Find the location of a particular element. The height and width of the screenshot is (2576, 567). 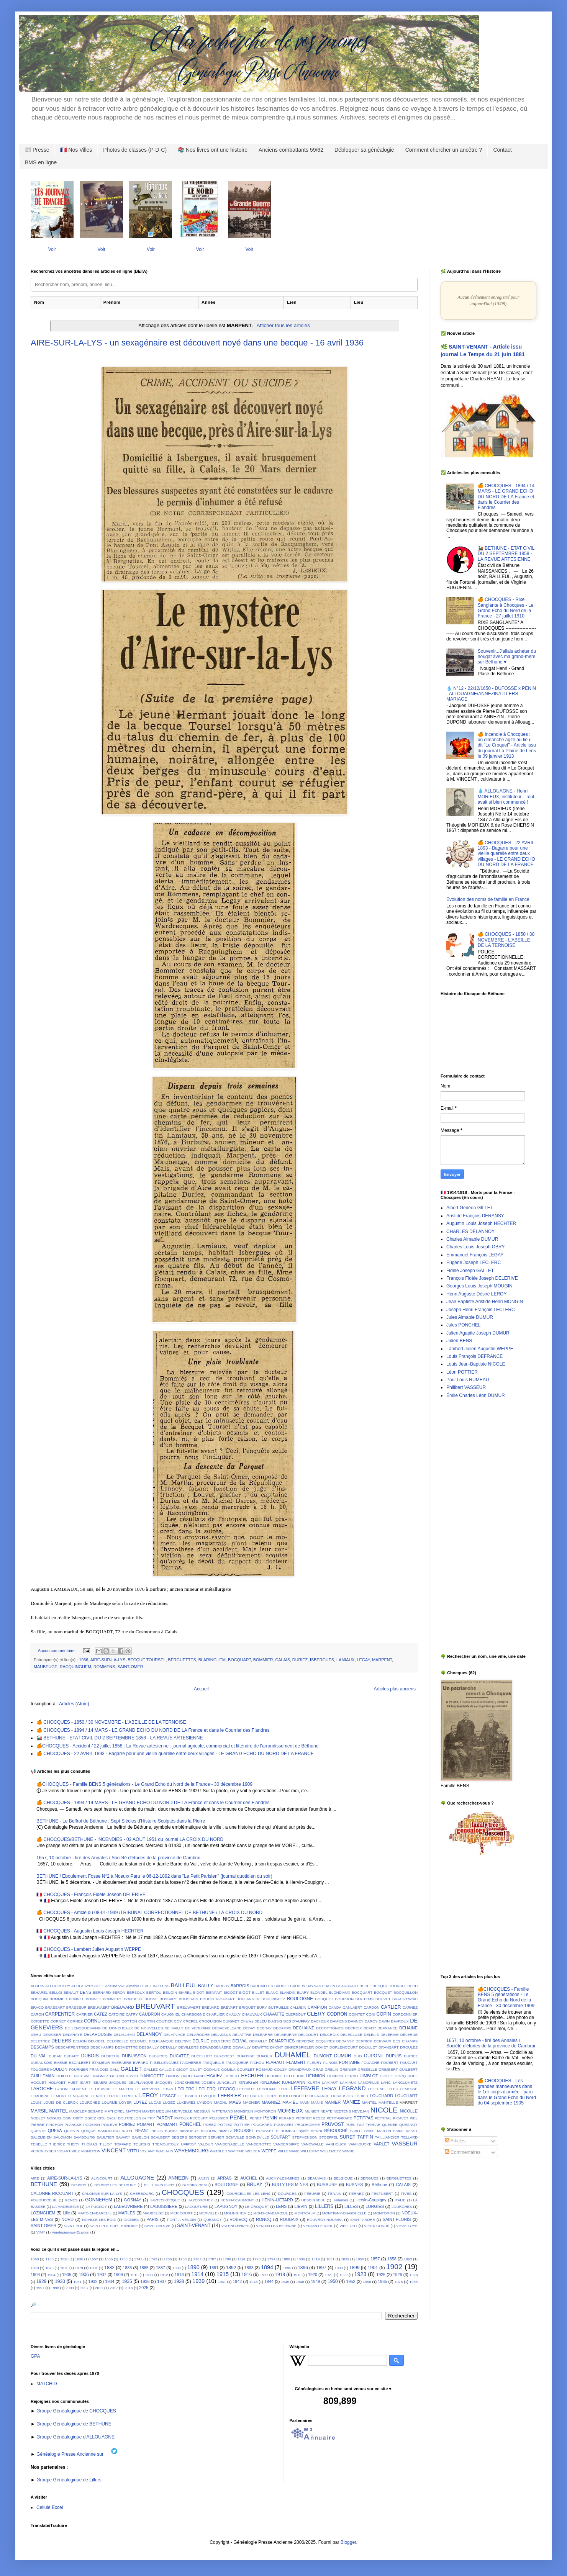

PARIS is located at coordinates (152, 2219).